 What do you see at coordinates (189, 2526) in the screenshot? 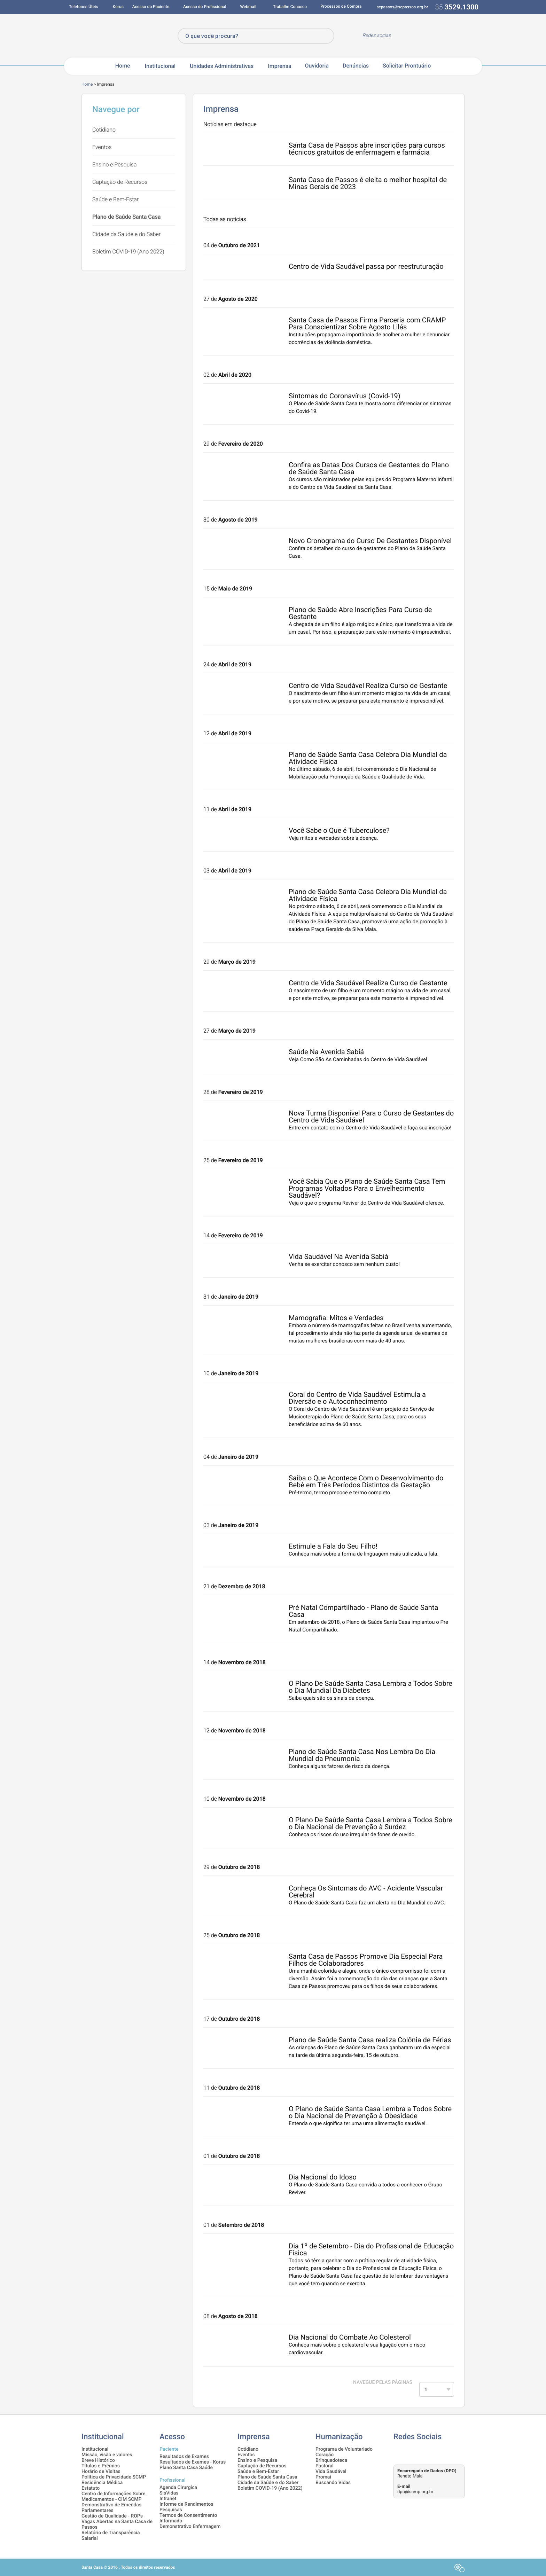
I see `Demonstrativo Enfermagem` at bounding box center [189, 2526].